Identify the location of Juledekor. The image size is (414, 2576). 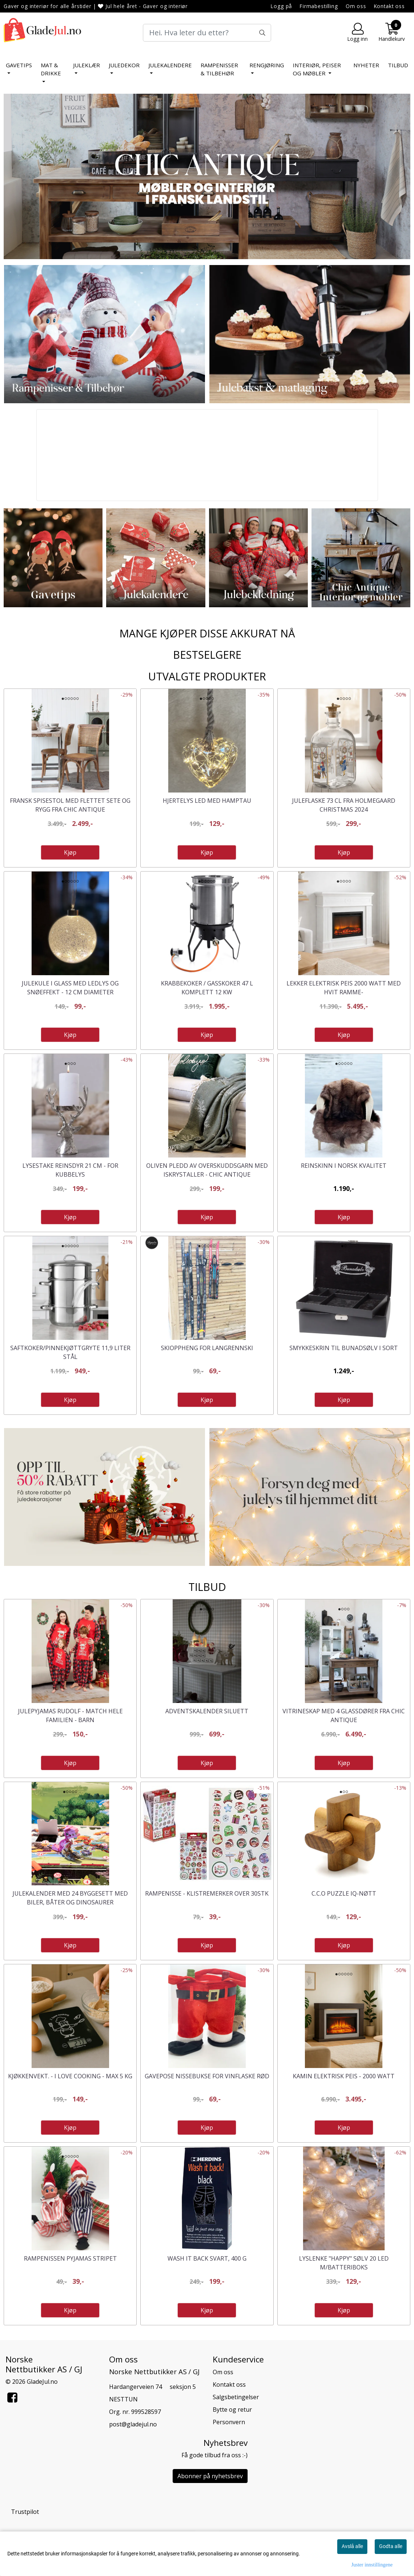
(124, 65).